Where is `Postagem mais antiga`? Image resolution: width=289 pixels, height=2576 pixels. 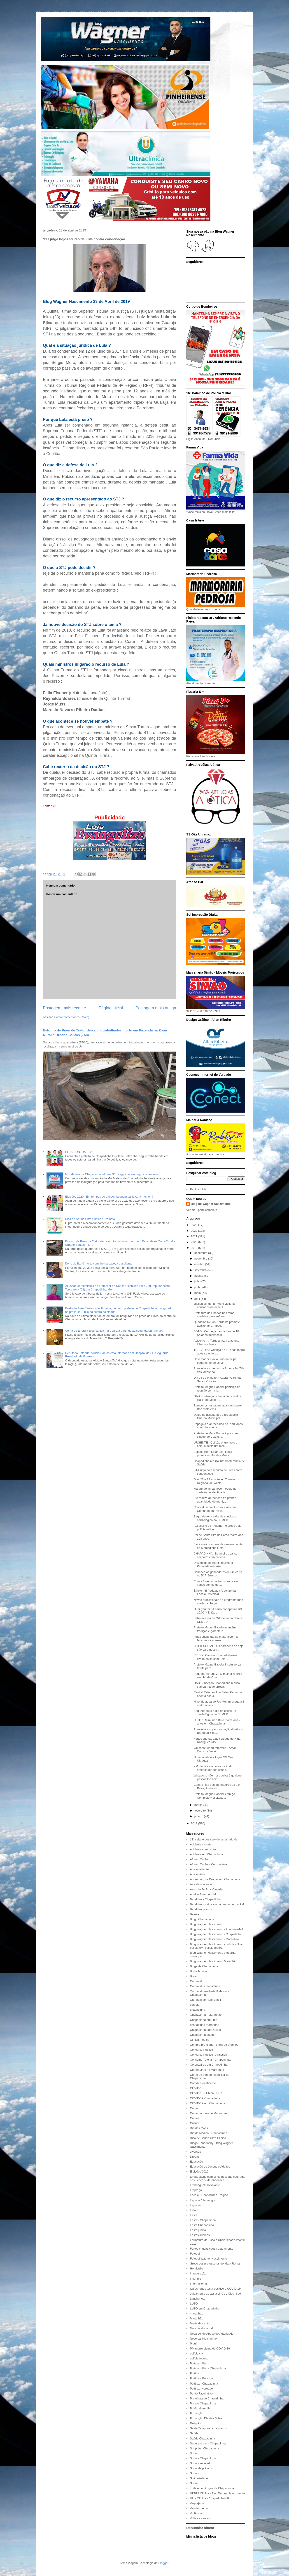 Postagem mais antiga is located at coordinates (155, 1008).